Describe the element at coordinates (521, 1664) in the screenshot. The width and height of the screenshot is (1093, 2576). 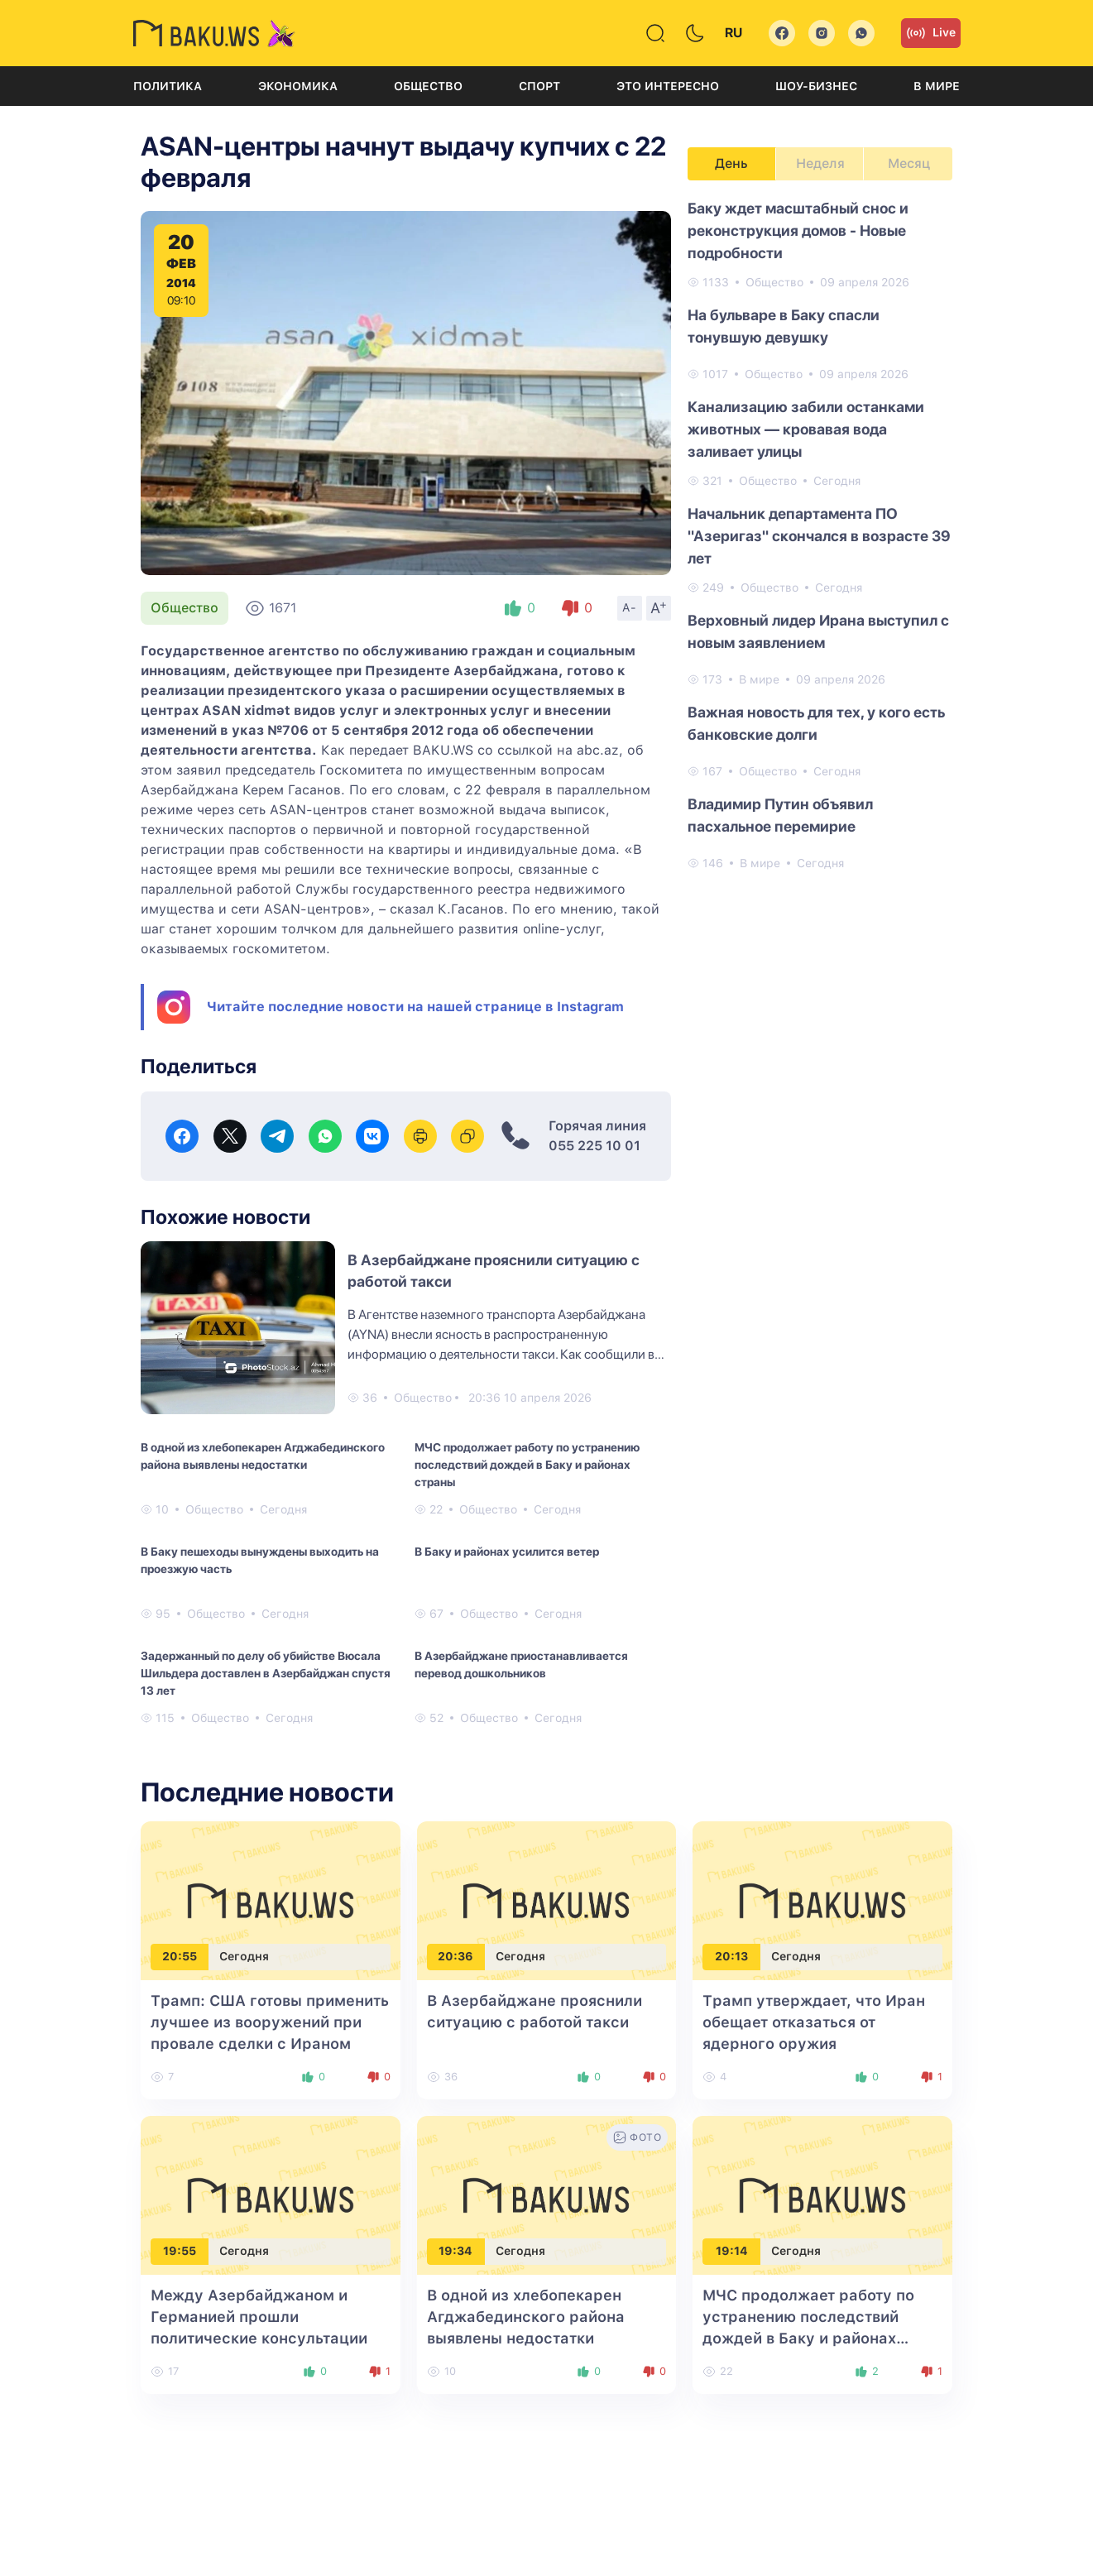
I see `В Азербайджане приостанавливается перевод дошкольников` at that location.